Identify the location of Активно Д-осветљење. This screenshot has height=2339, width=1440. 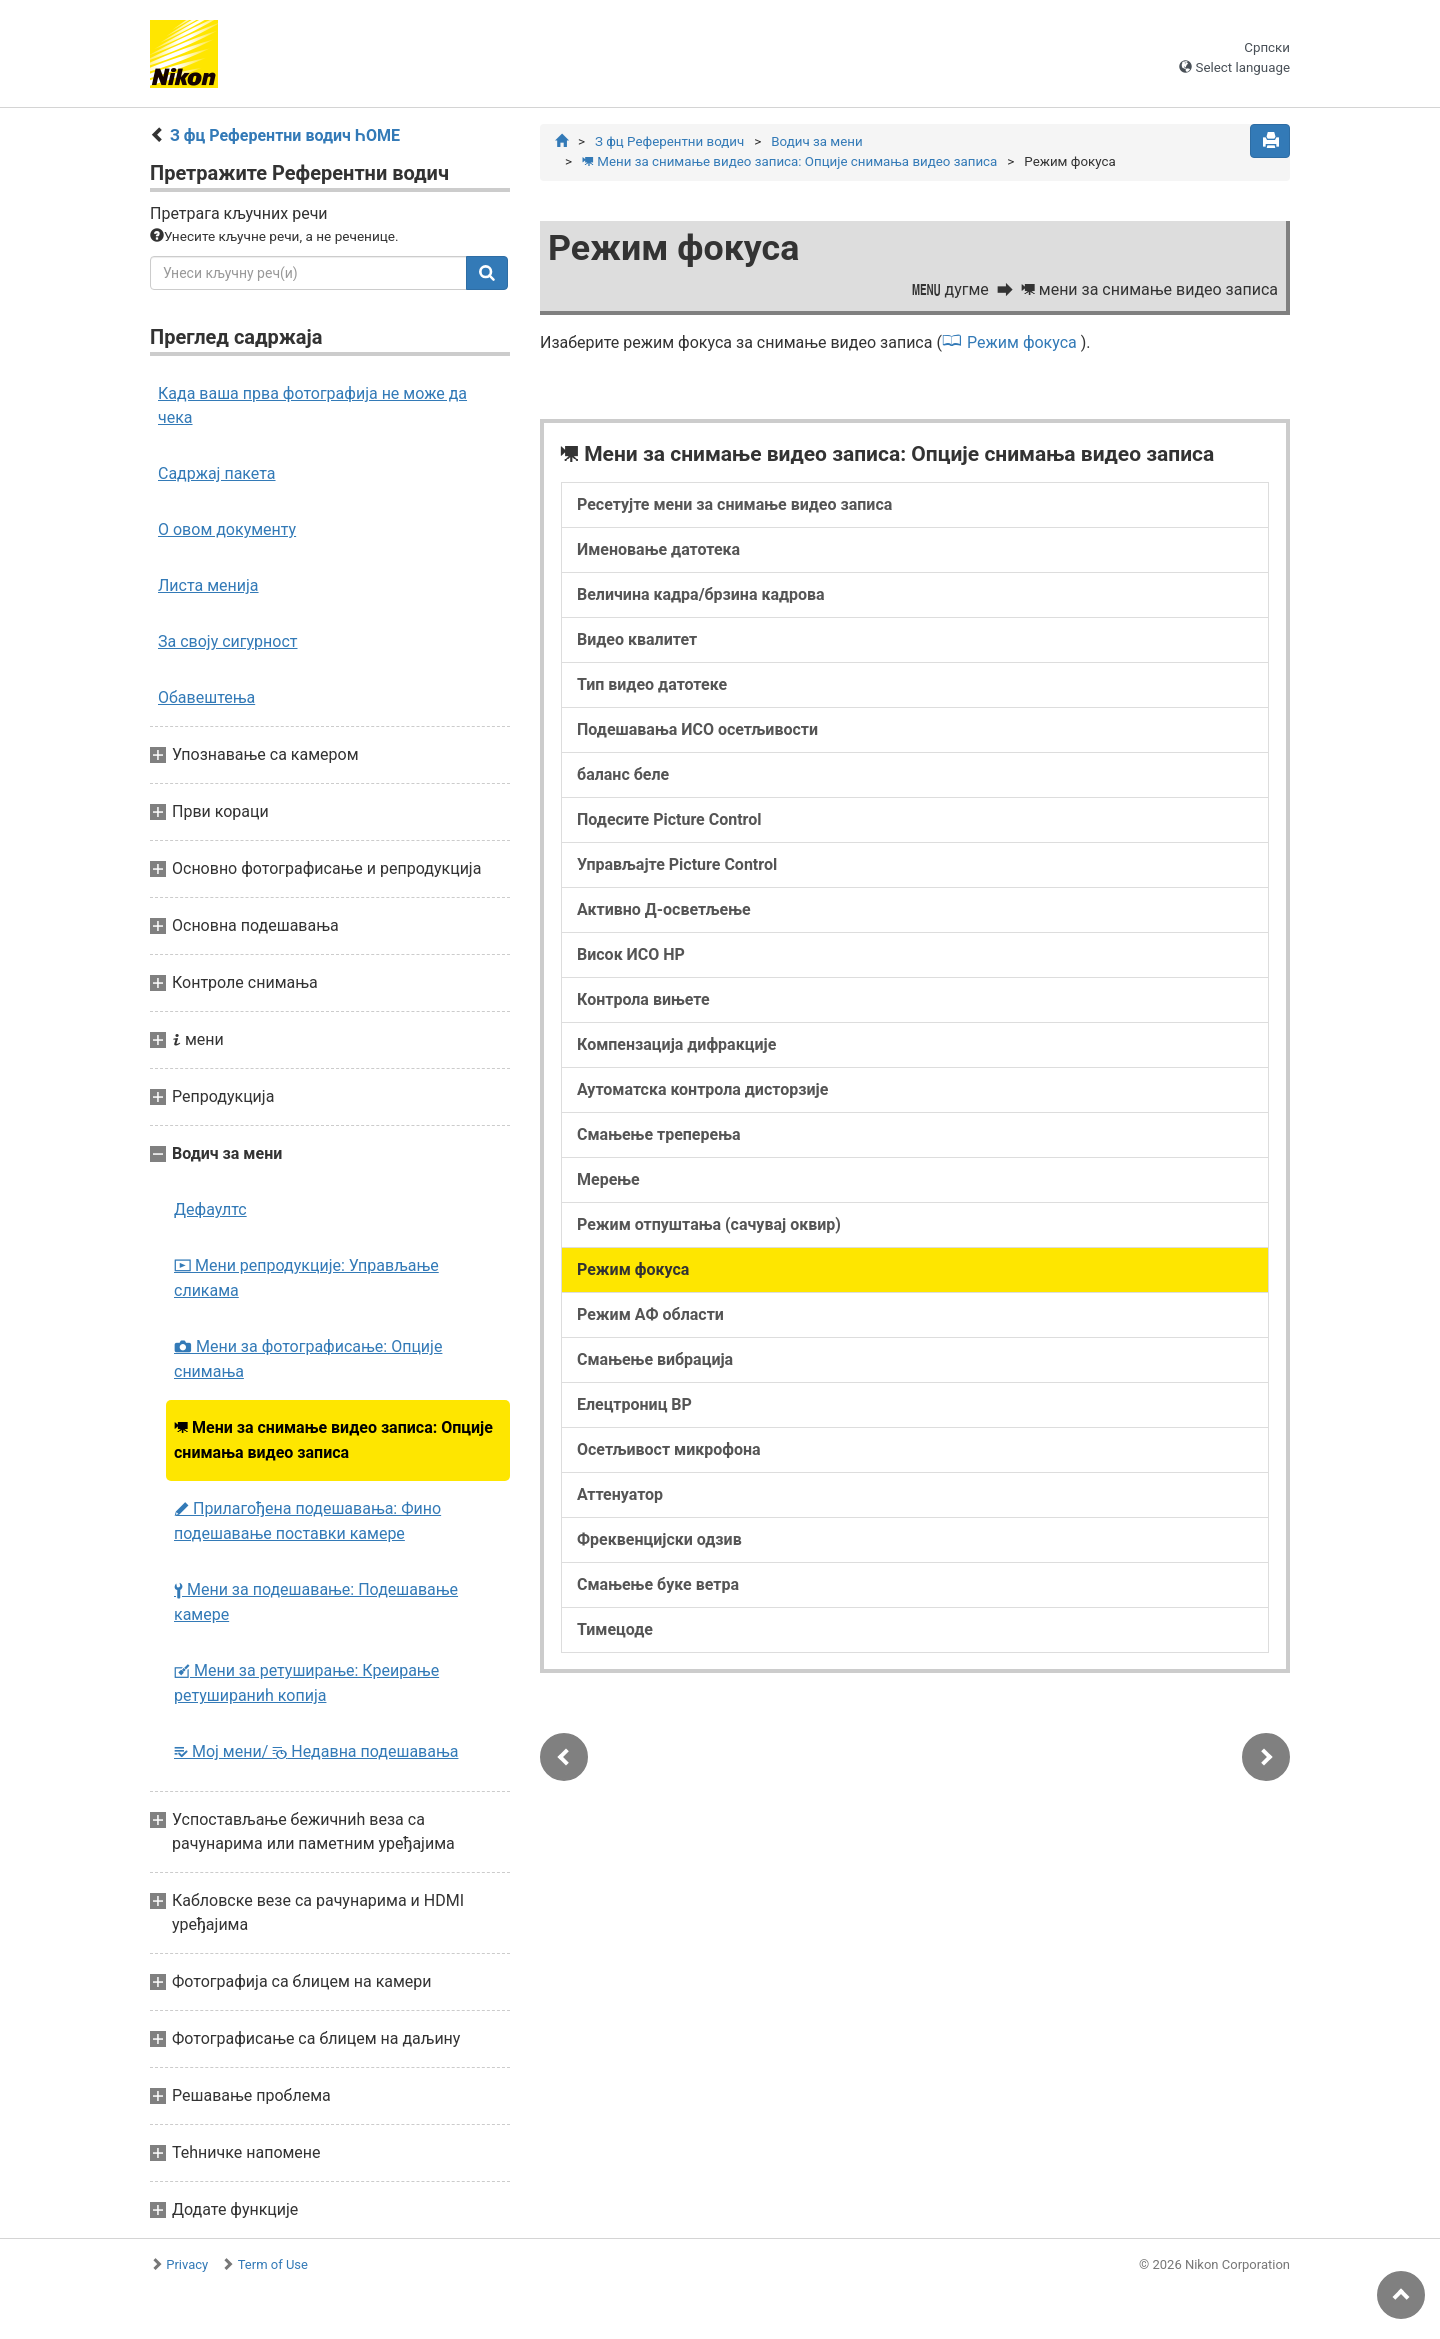
(664, 910).